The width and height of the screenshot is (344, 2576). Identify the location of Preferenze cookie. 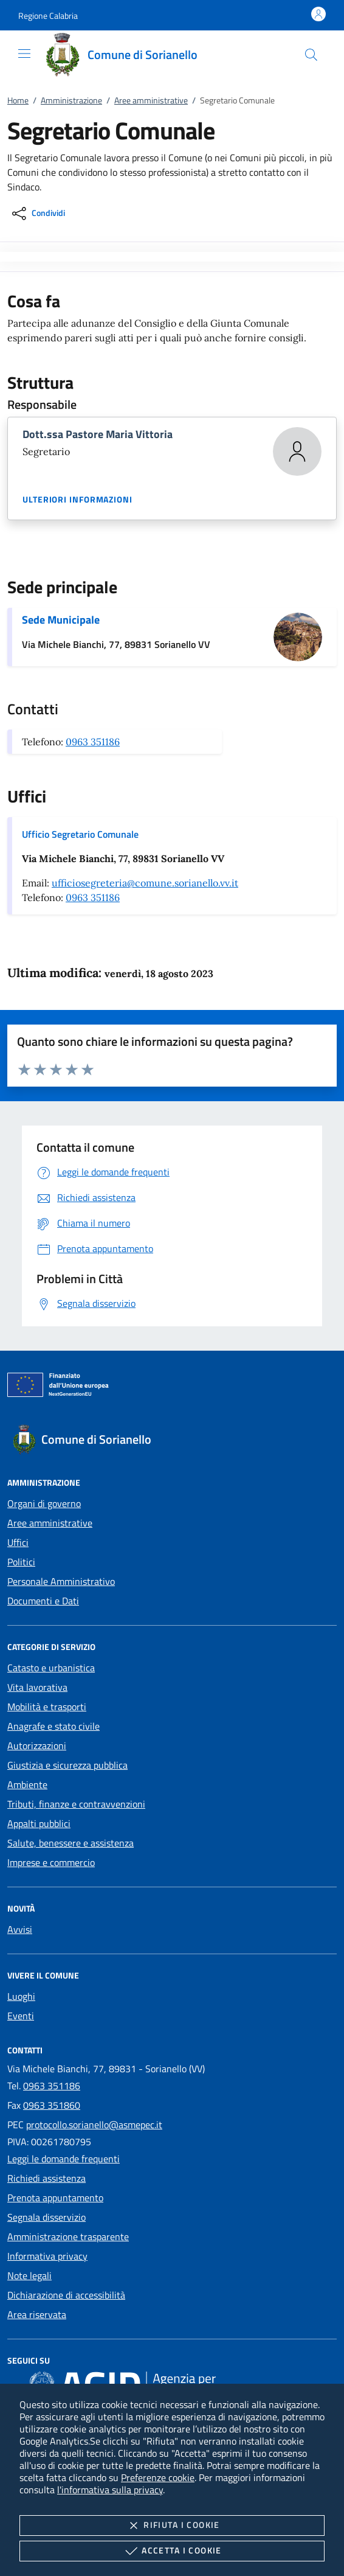
(157, 2477).